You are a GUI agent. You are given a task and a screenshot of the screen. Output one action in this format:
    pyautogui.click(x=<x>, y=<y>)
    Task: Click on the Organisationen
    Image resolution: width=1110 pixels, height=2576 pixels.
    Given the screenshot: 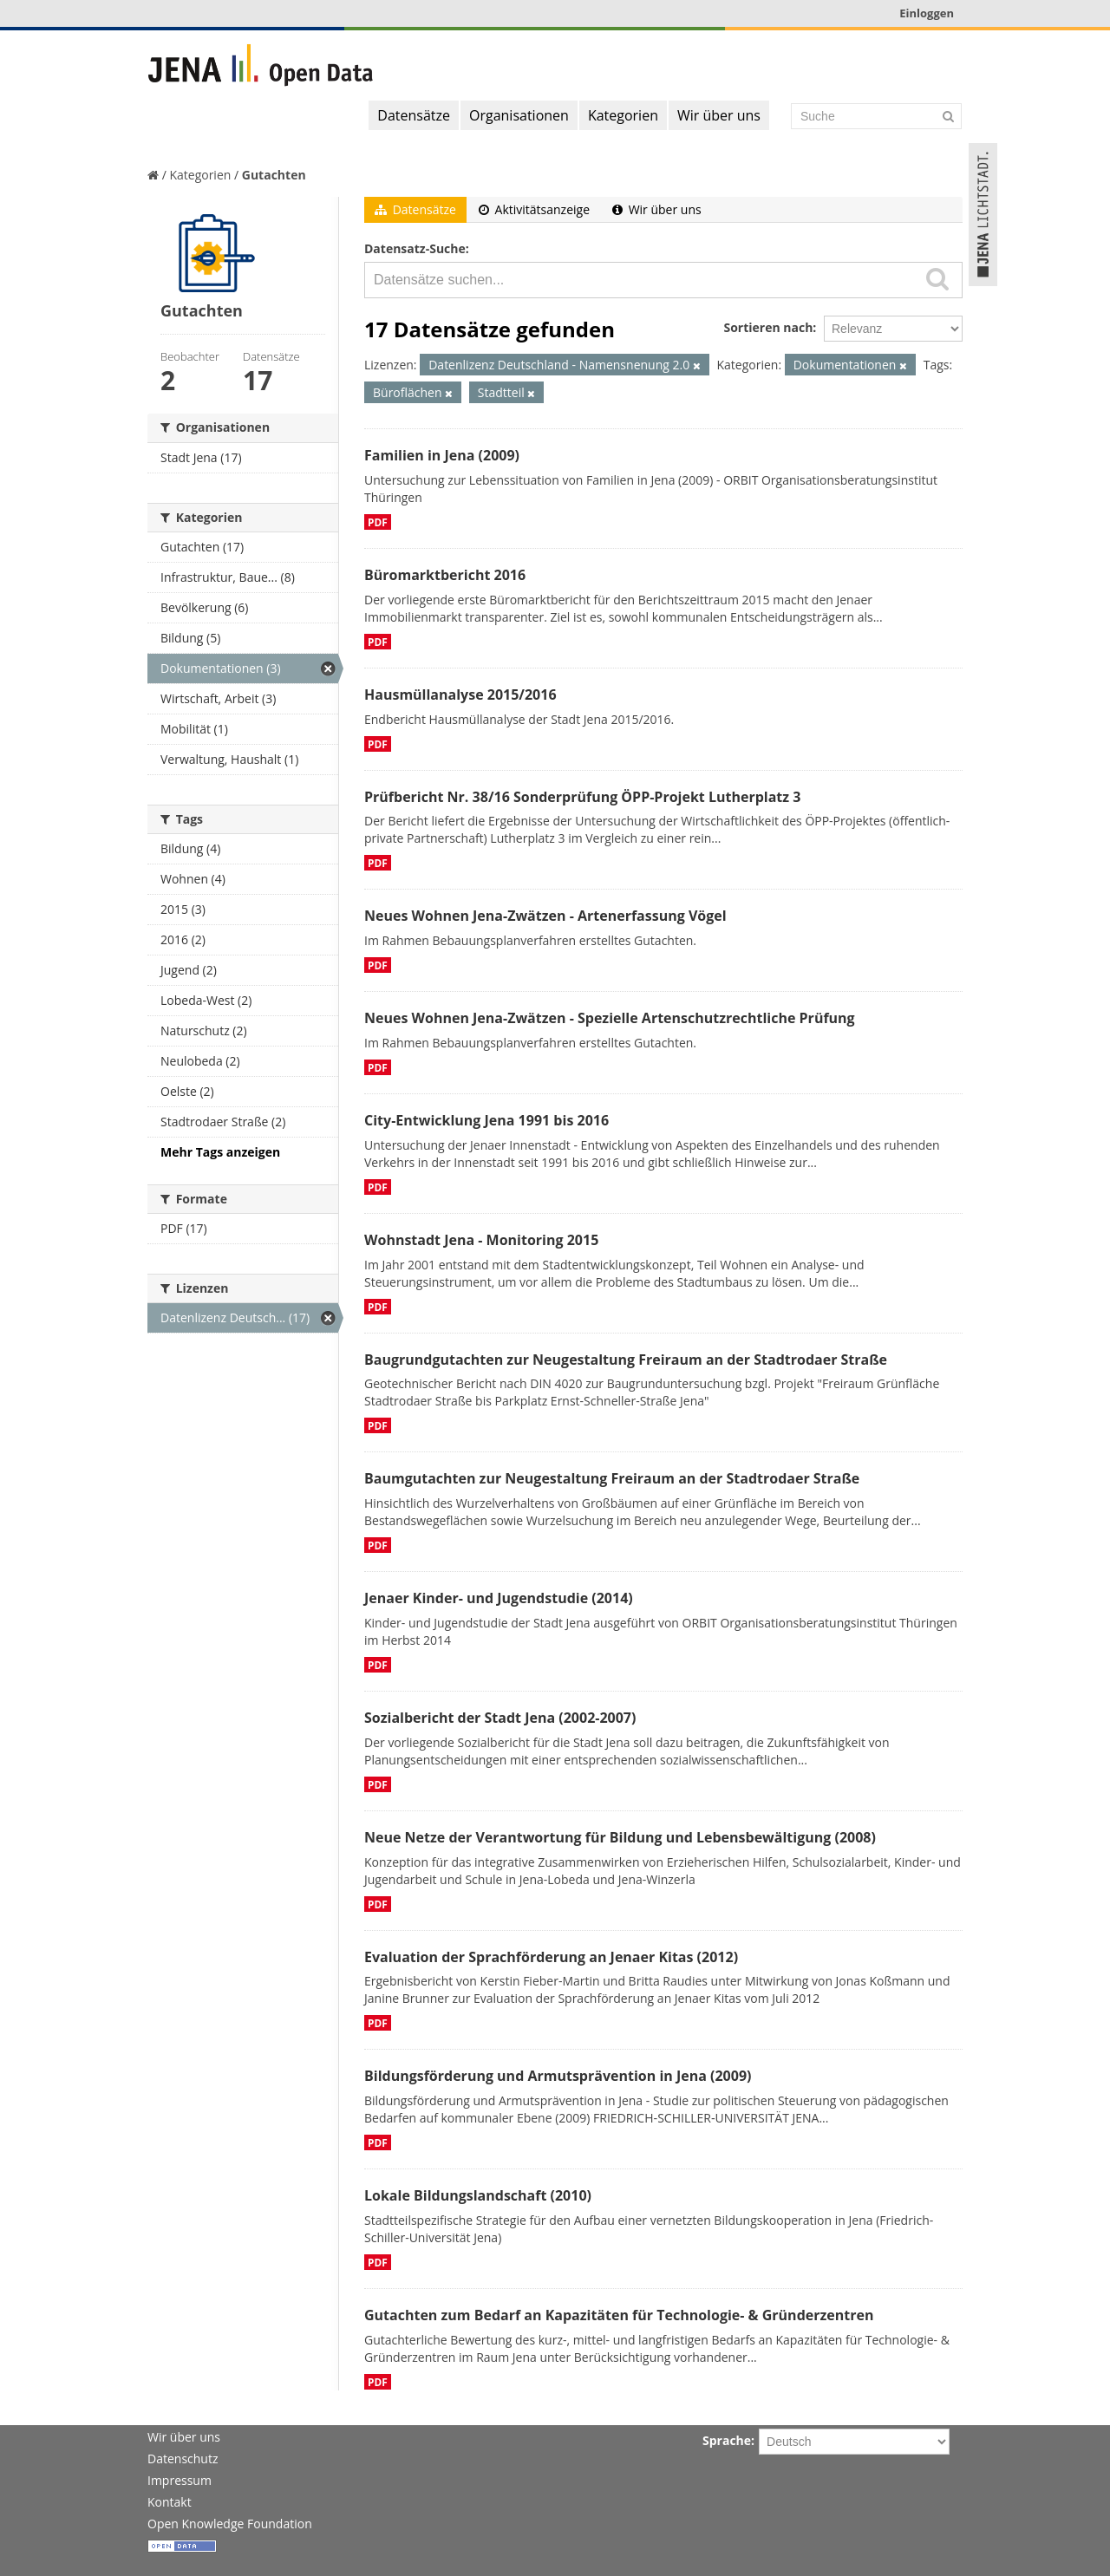 What is the action you would take?
    pyautogui.click(x=519, y=115)
    